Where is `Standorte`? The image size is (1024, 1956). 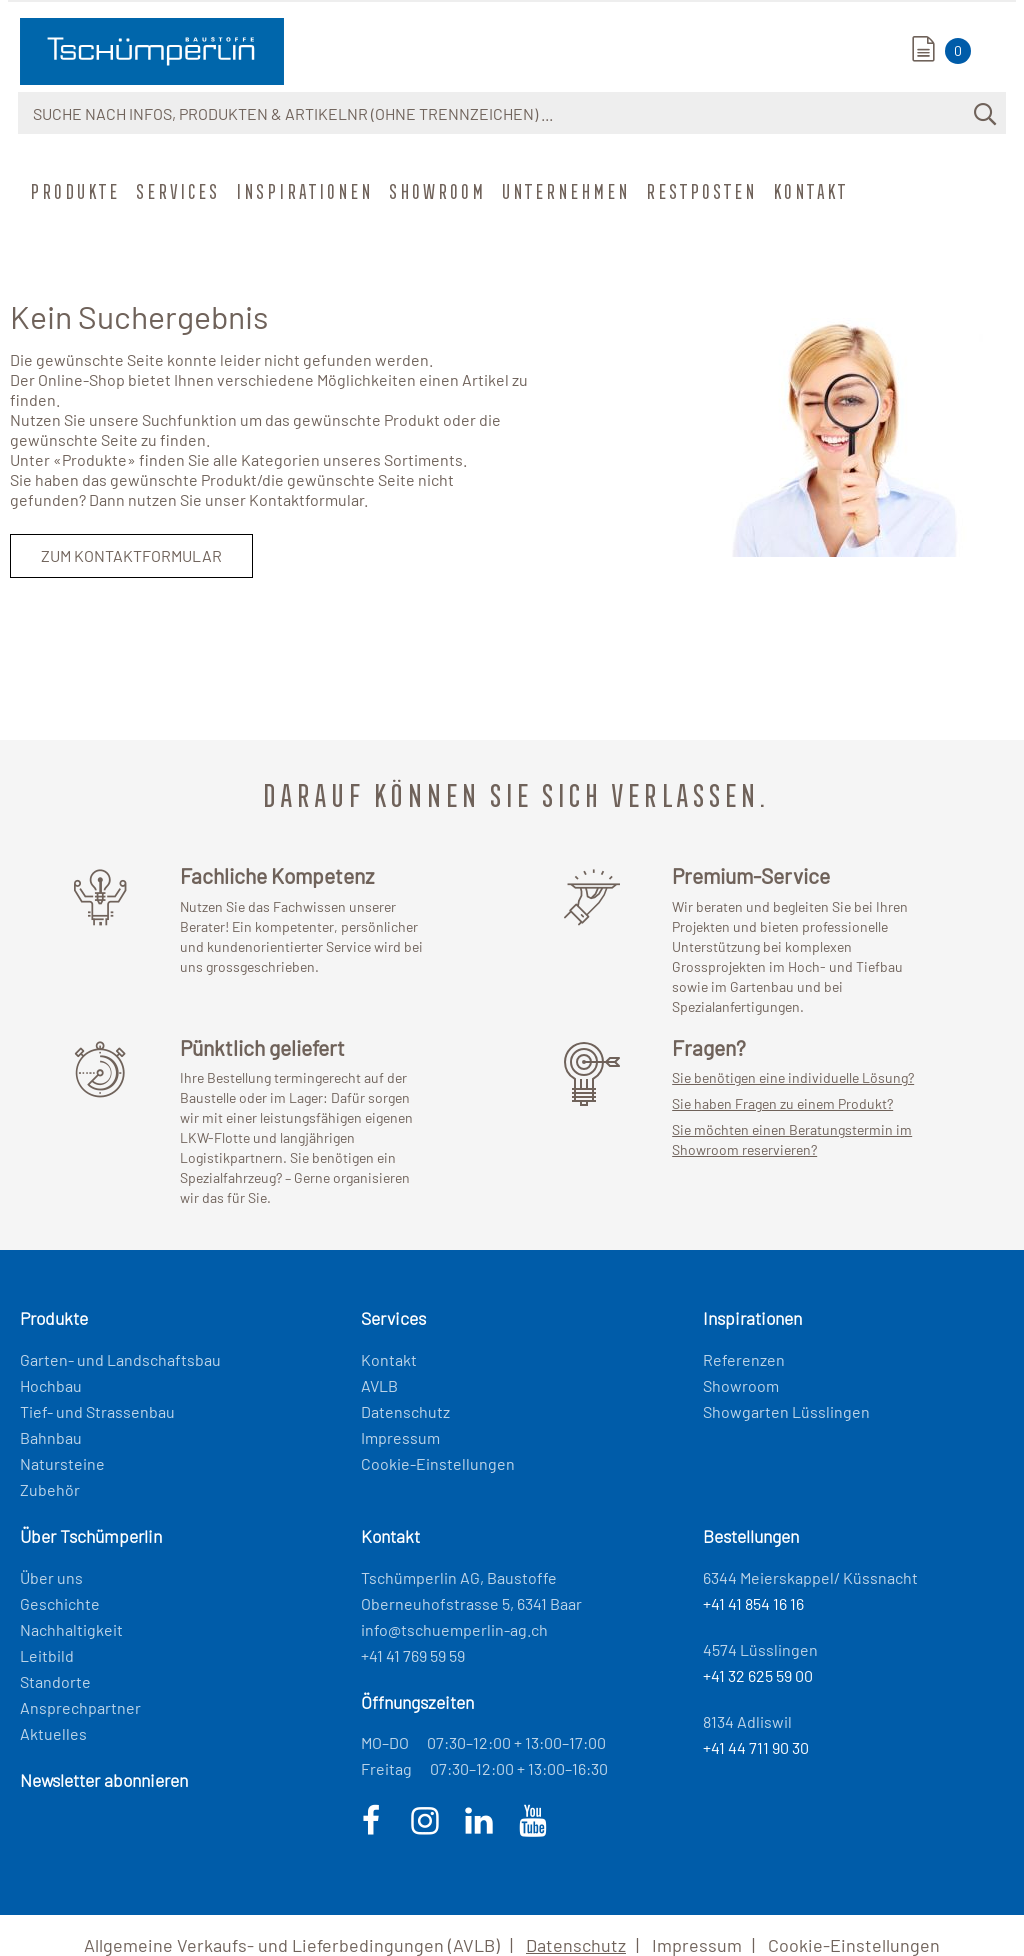
Standorte is located at coordinates (55, 1681).